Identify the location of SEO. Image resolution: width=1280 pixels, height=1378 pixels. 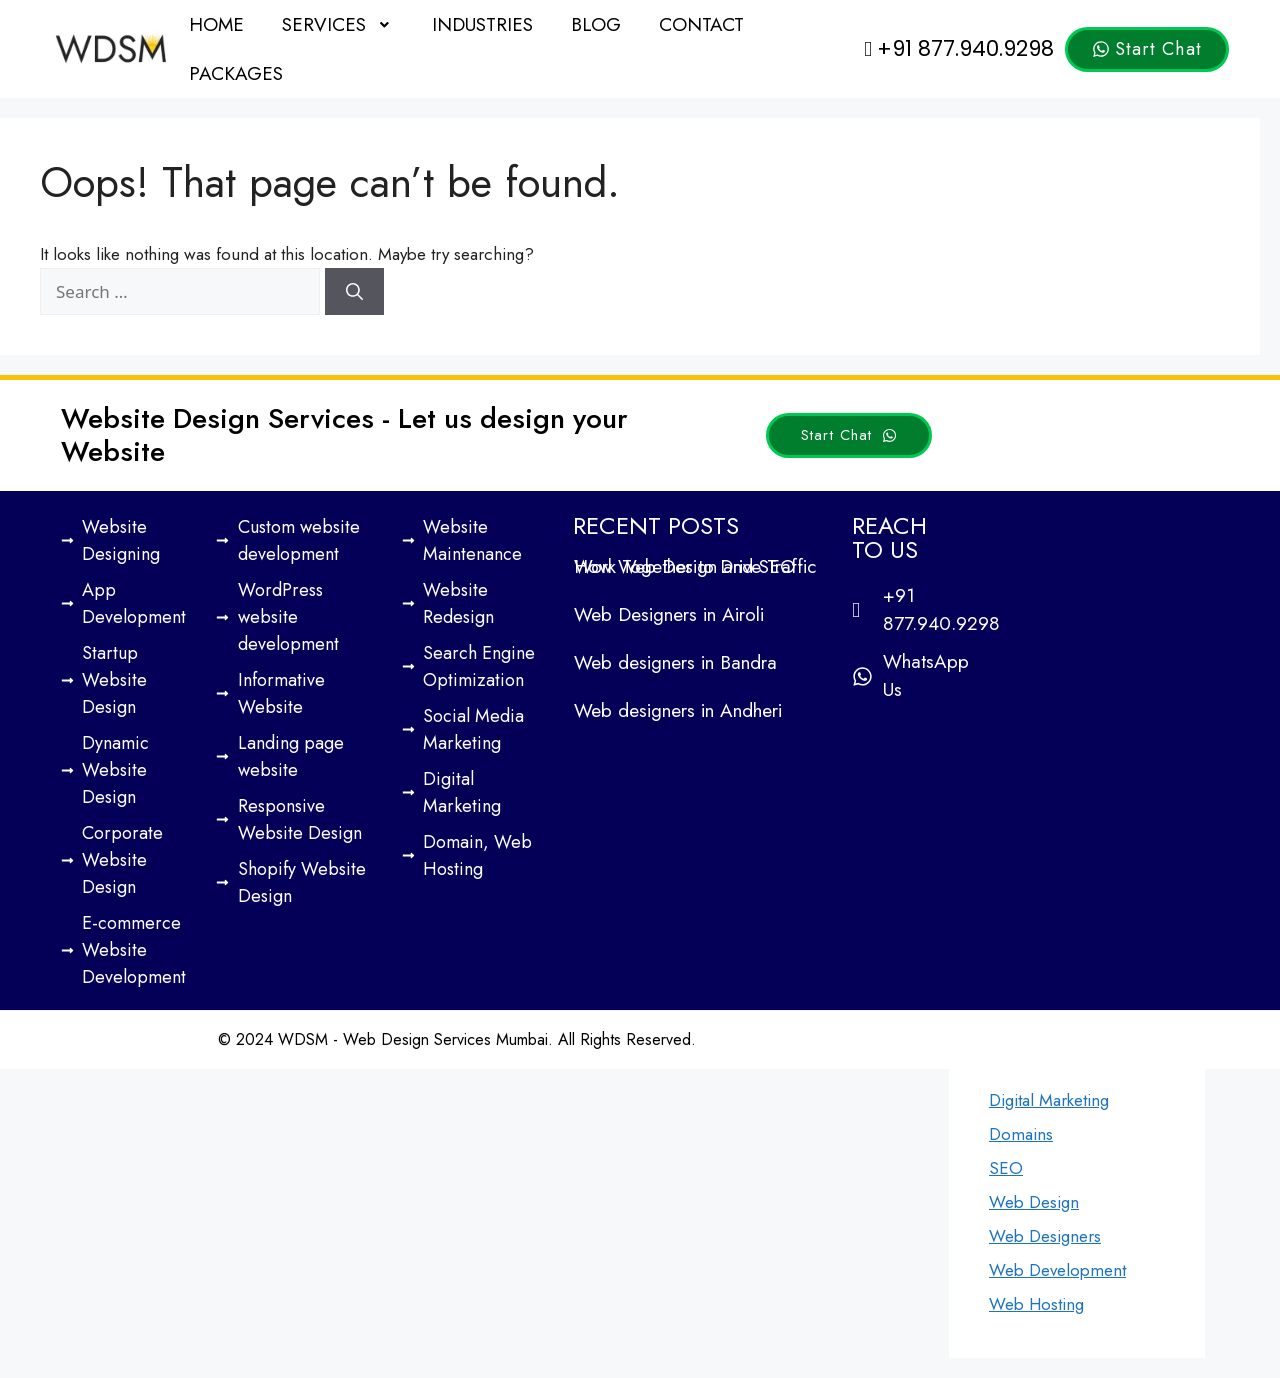
(1006, 1168).